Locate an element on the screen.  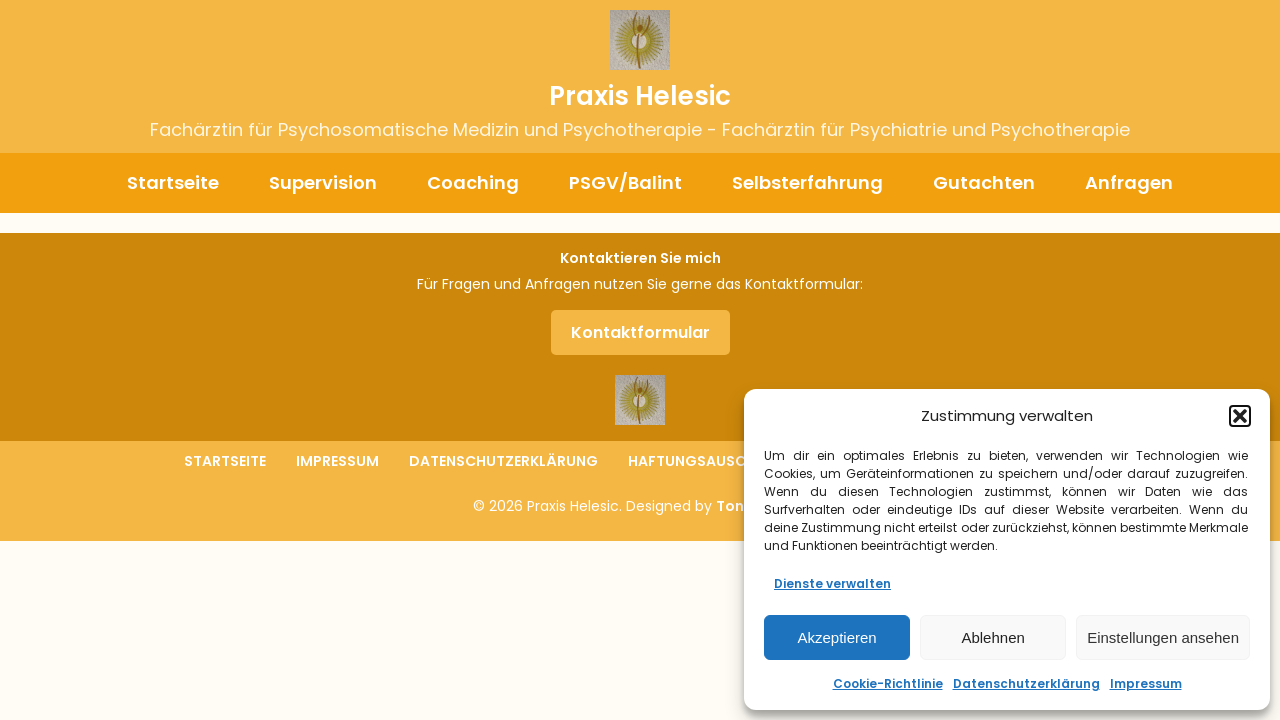
Anfragen is located at coordinates (1129, 182).